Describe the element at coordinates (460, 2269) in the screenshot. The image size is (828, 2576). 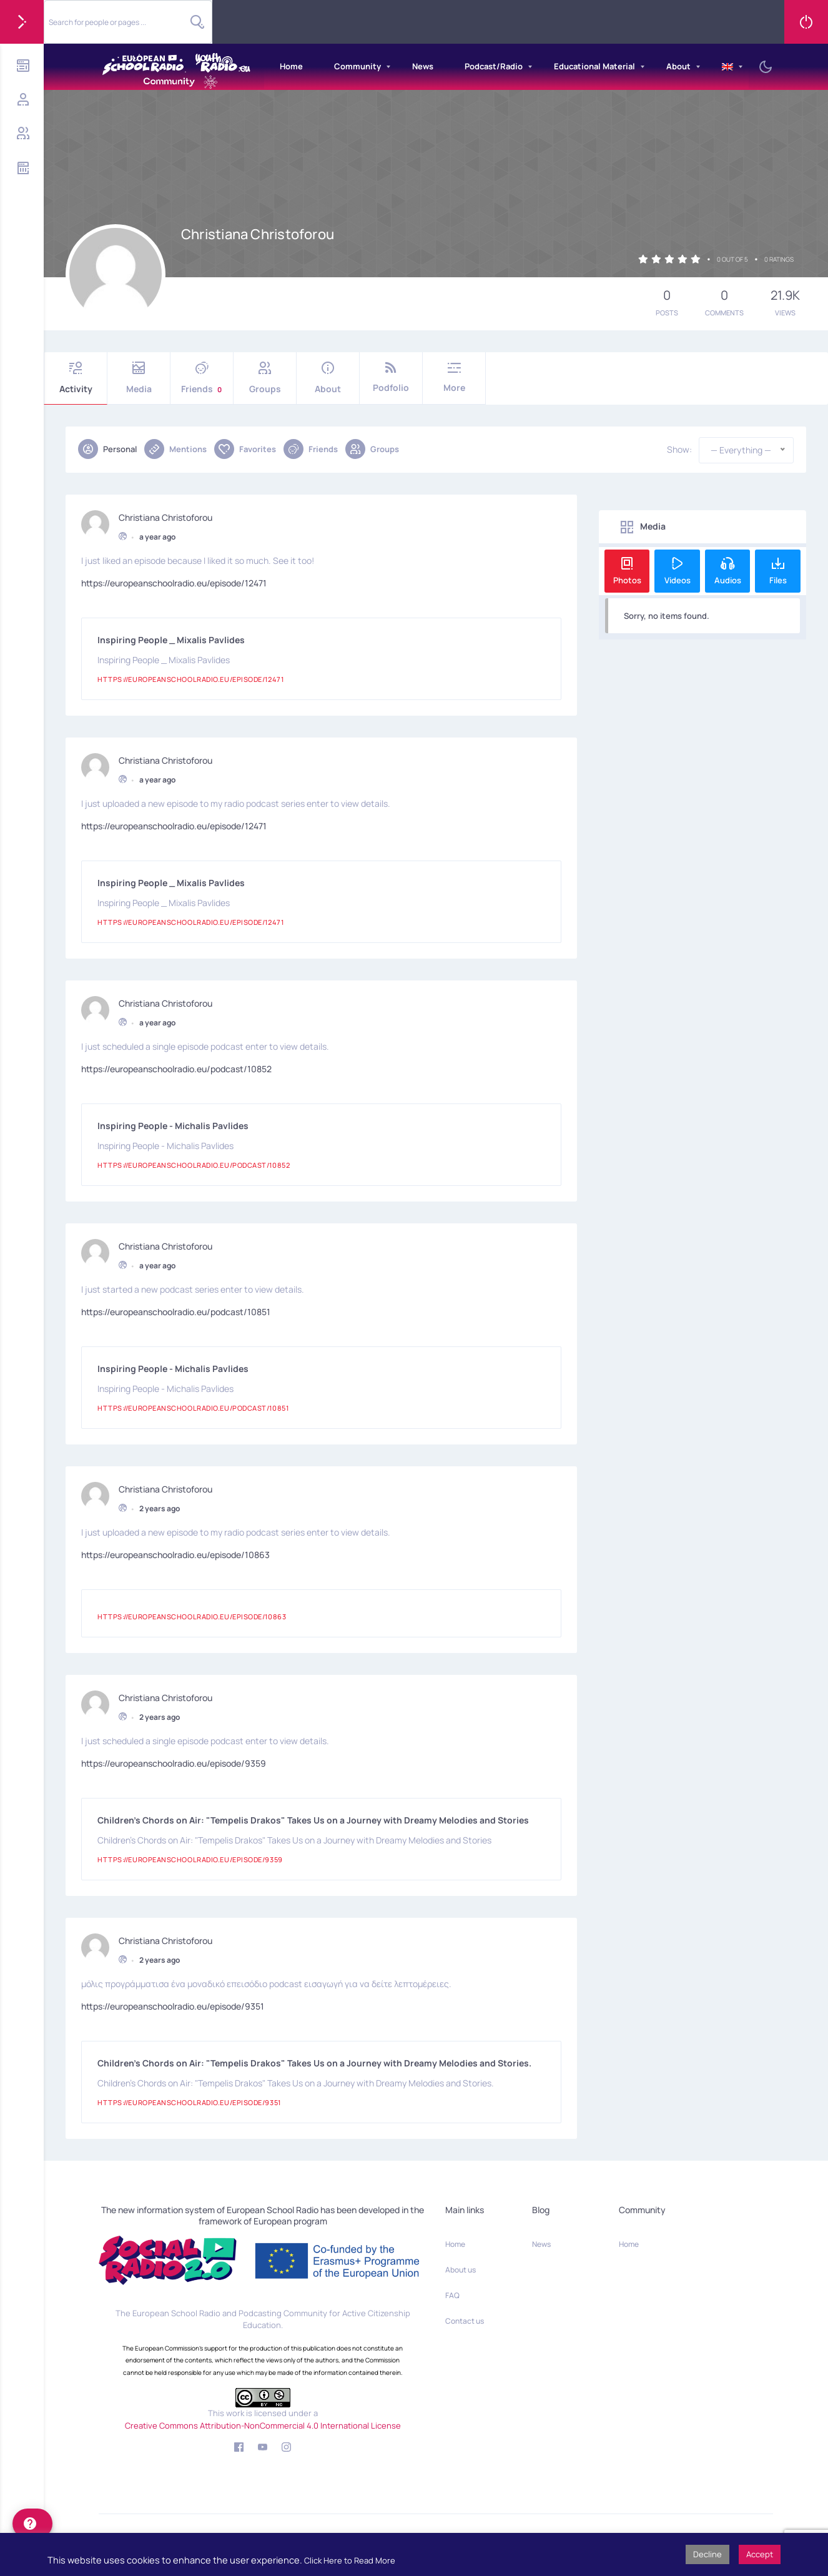
I see `About us` at that location.